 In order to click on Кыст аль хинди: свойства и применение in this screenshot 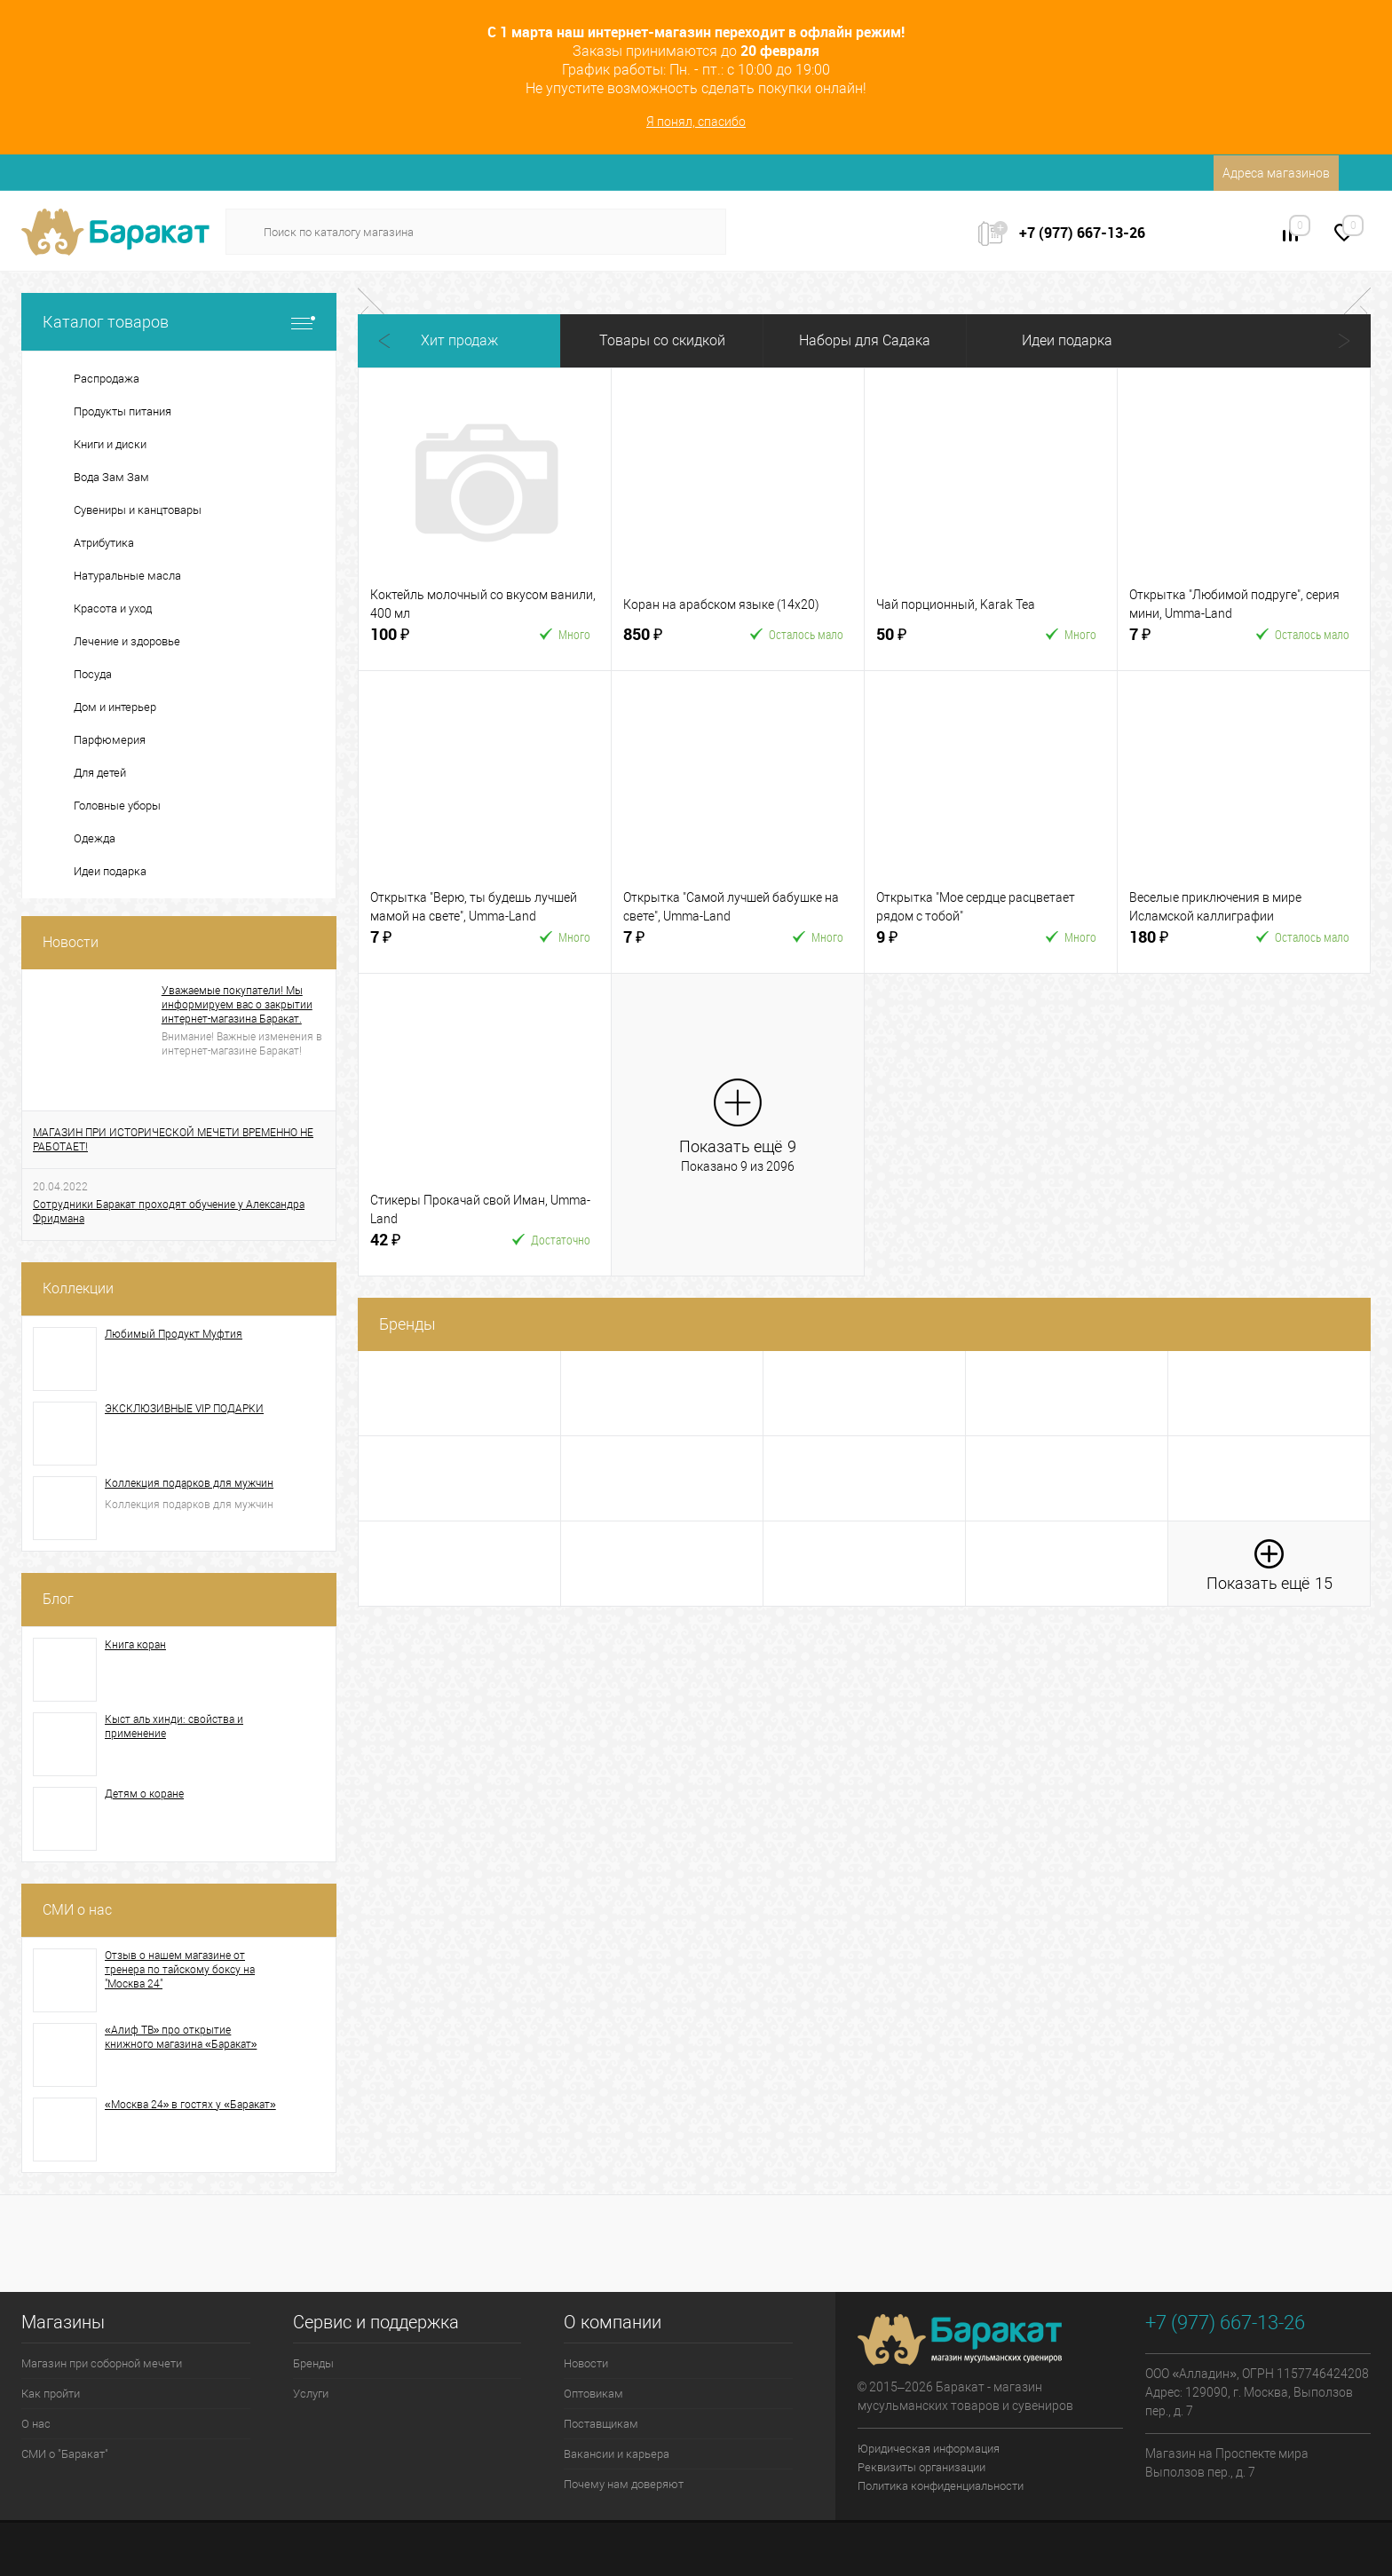, I will do `click(174, 1726)`.